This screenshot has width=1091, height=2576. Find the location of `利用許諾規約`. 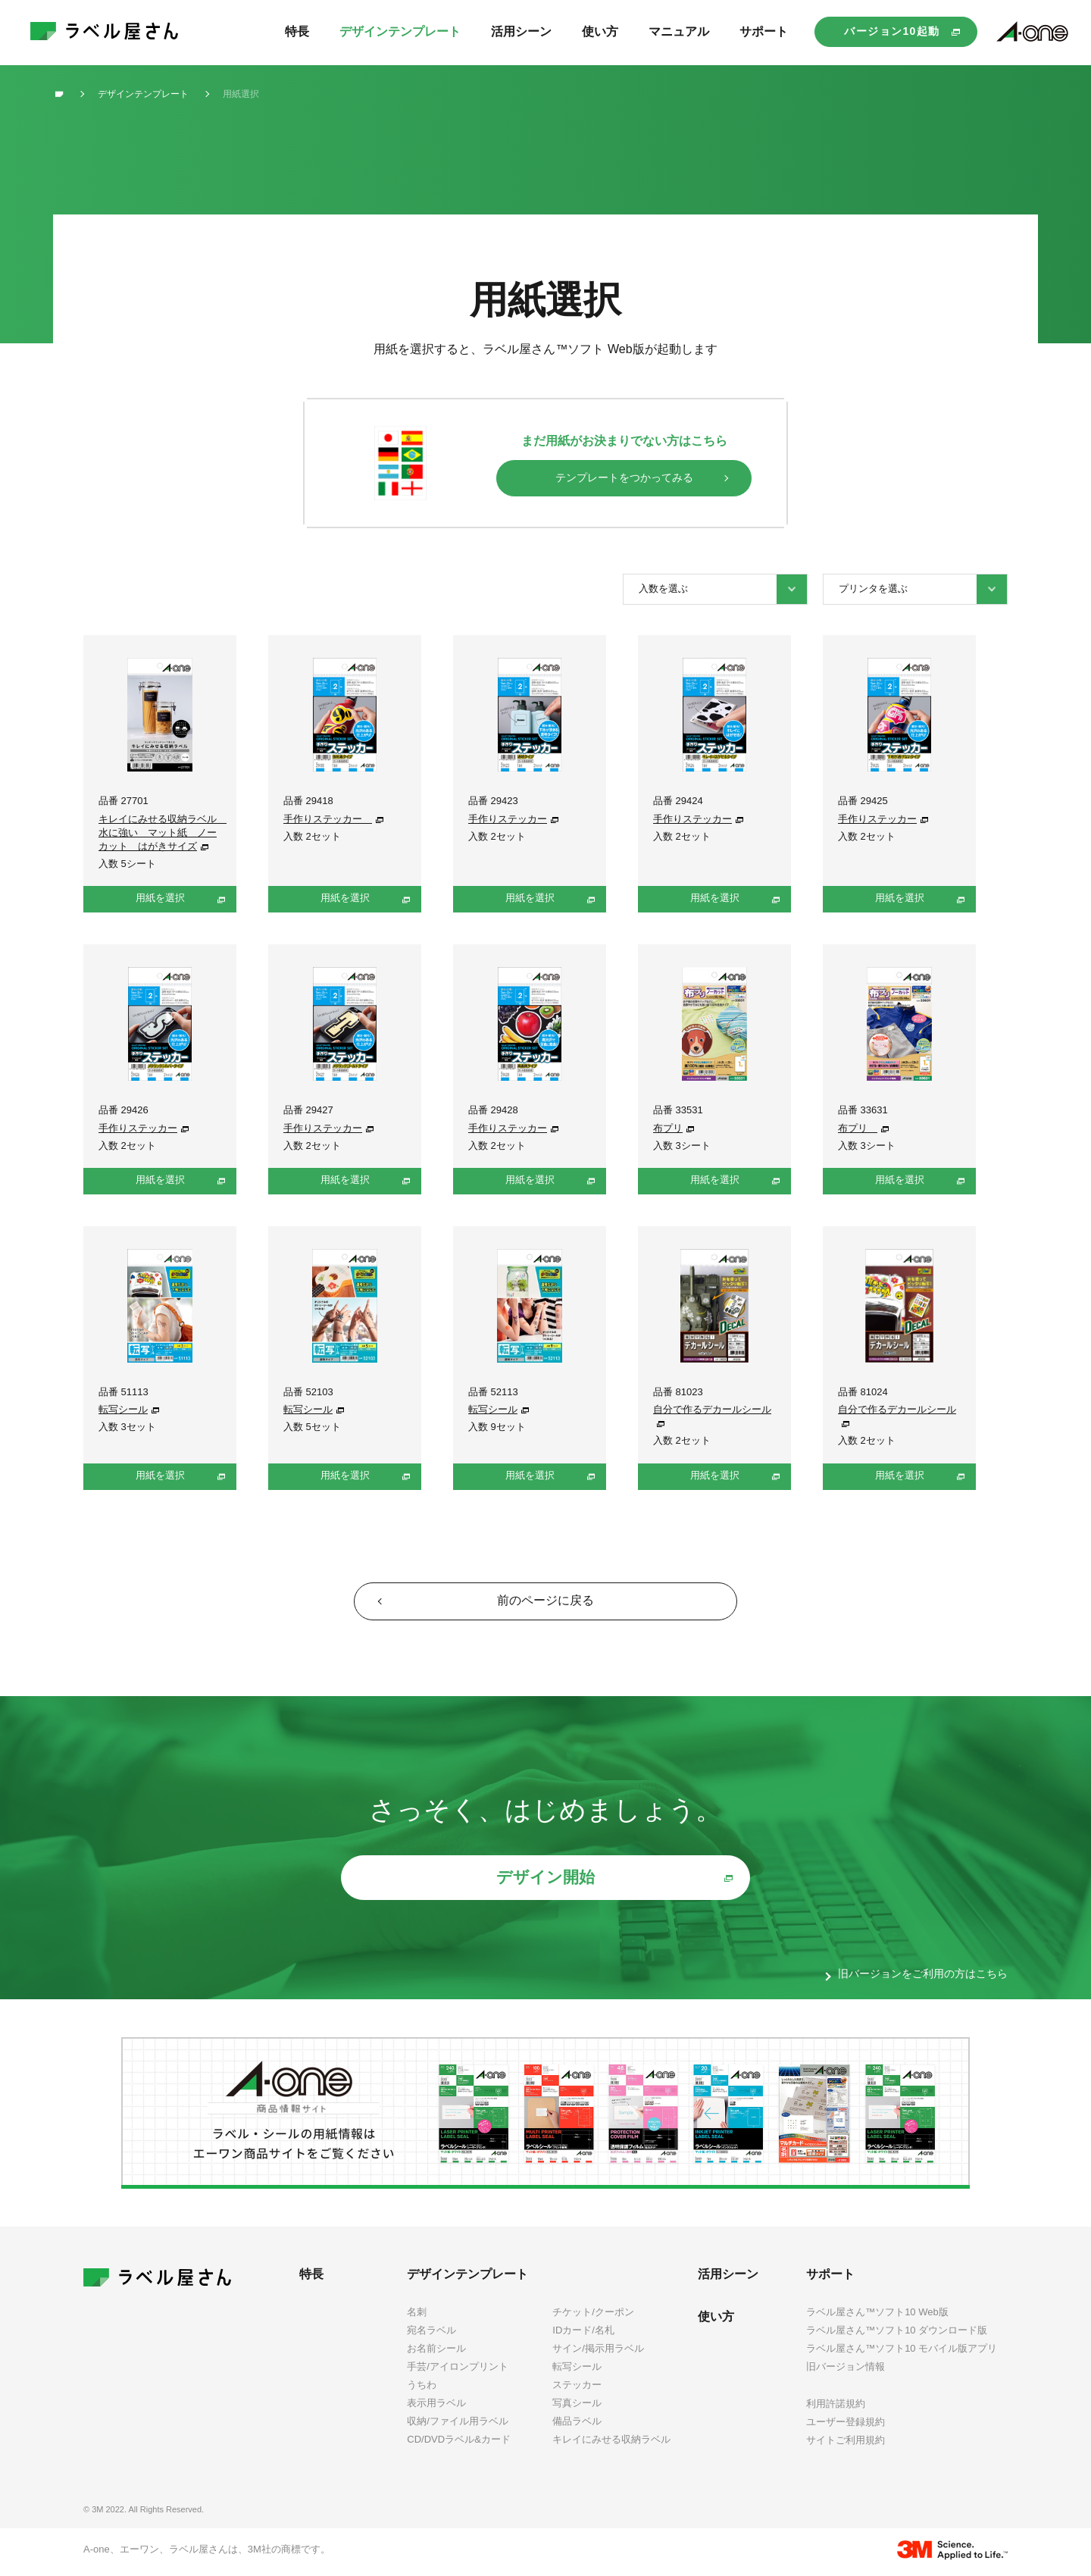

利用許諾規約 is located at coordinates (835, 2406).